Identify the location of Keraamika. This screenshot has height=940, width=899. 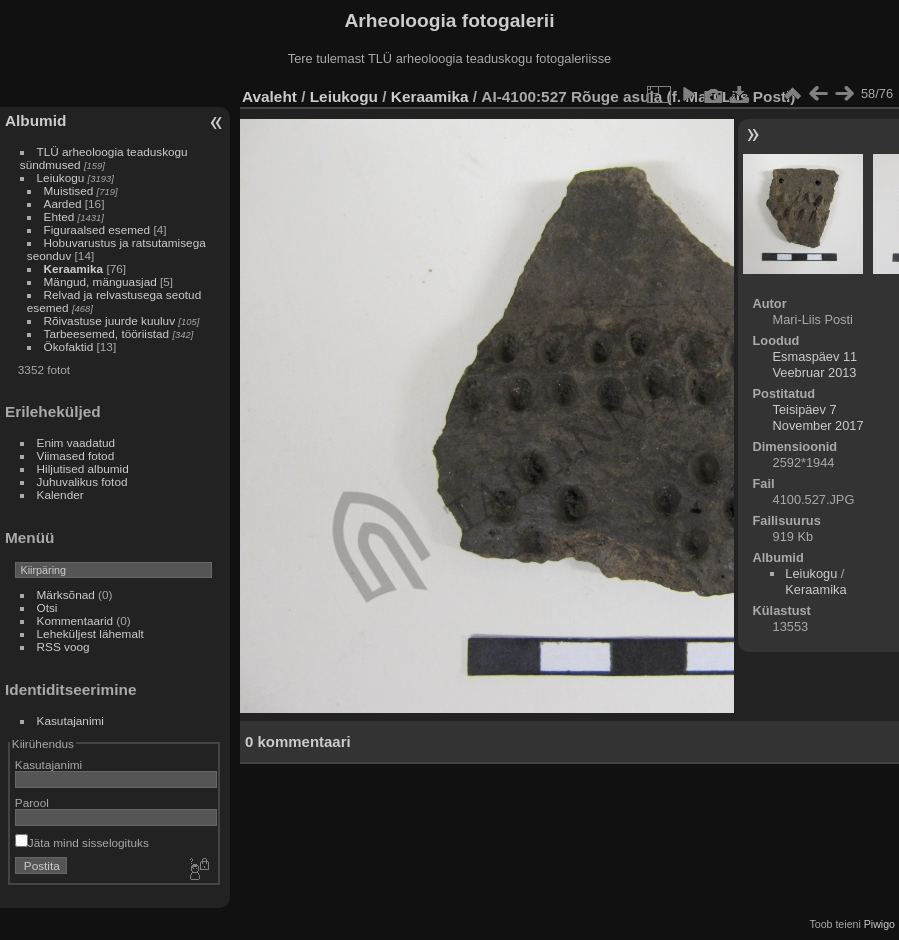
(74, 268).